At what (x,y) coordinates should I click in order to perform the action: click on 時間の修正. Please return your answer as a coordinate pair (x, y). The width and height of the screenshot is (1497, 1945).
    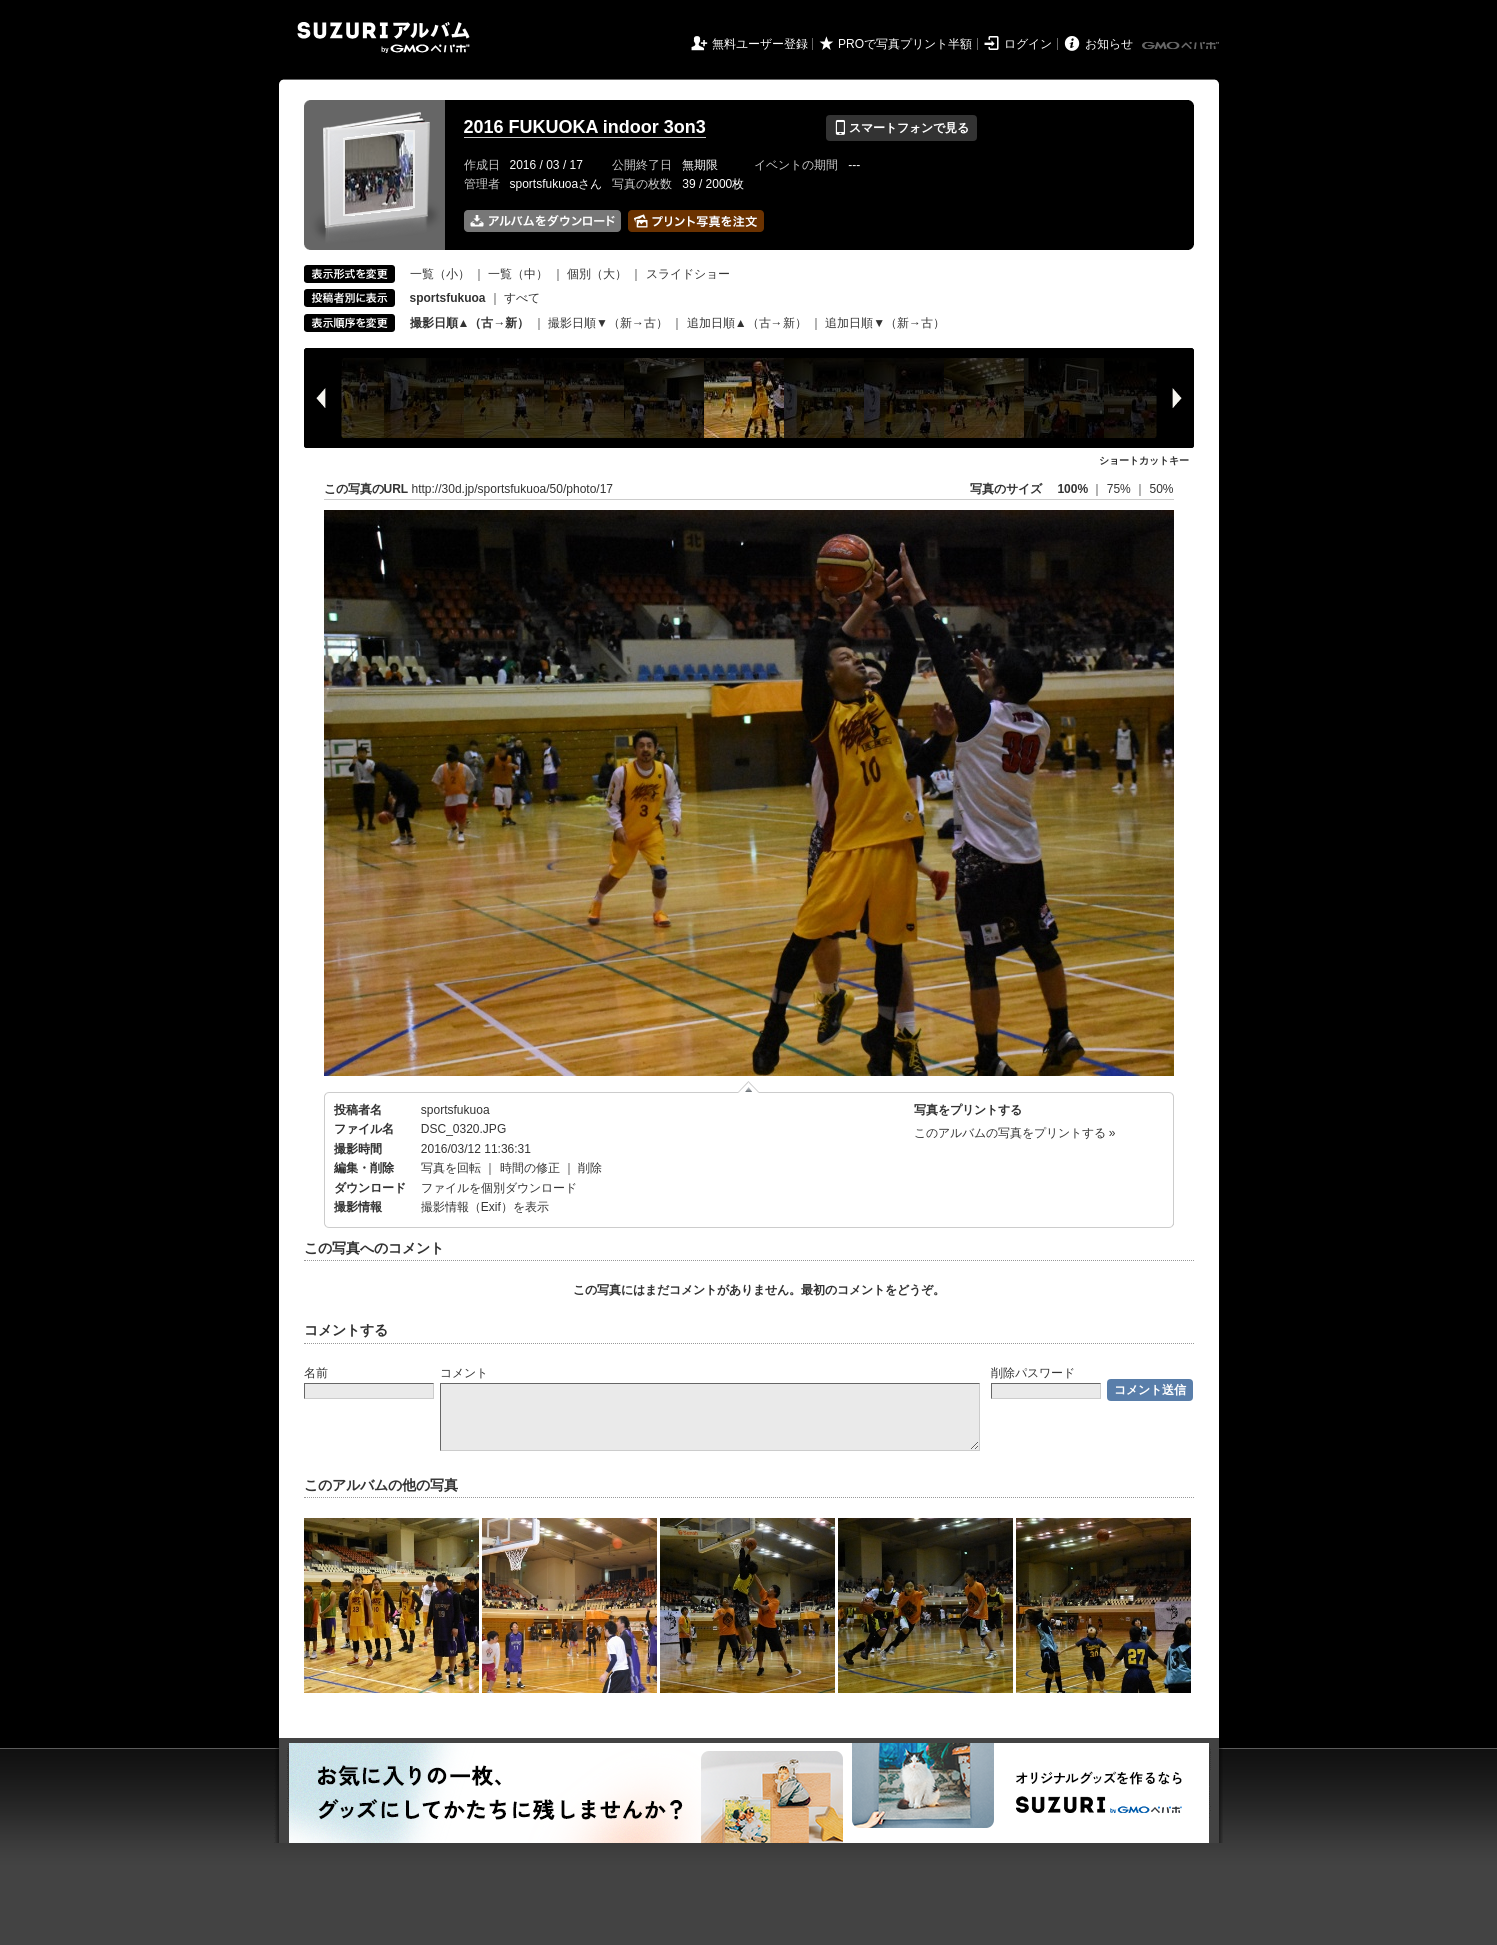
    Looking at the image, I should click on (530, 1168).